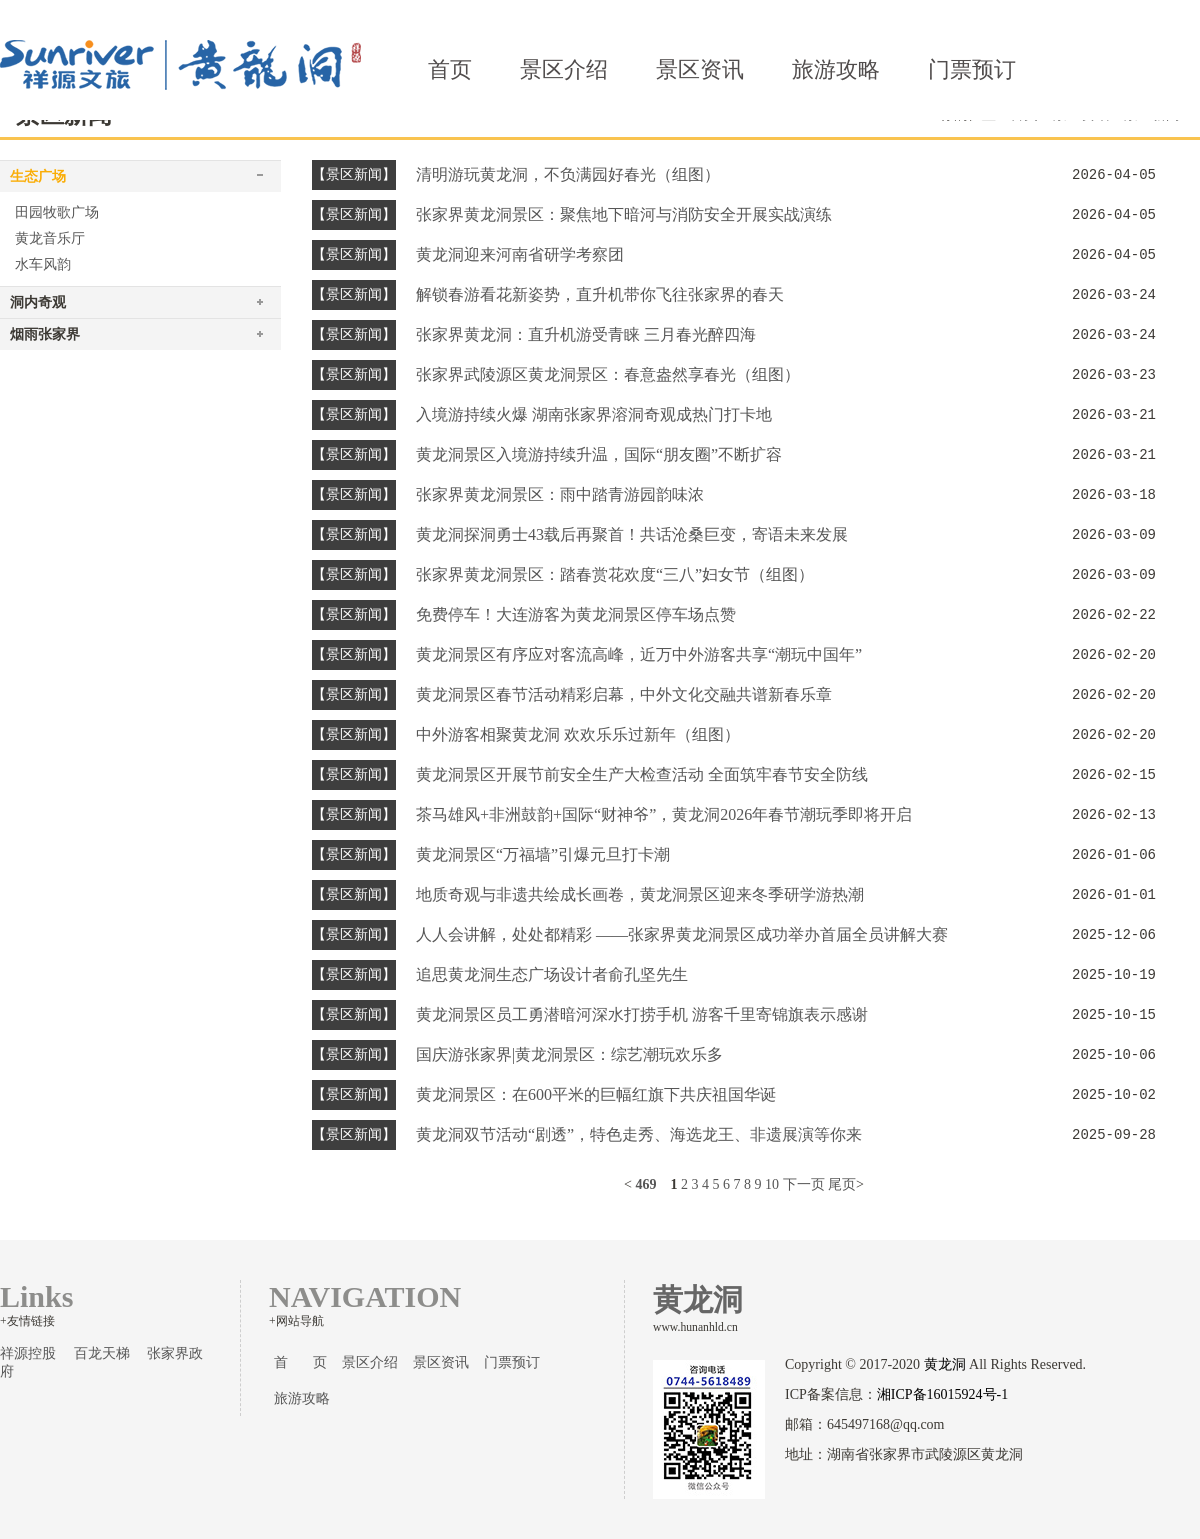 This screenshot has width=1200, height=1539. What do you see at coordinates (624, 694) in the screenshot?
I see `黄龙洞景区春节活动精彩启幕，中外文化交融共谱新春乐章` at bounding box center [624, 694].